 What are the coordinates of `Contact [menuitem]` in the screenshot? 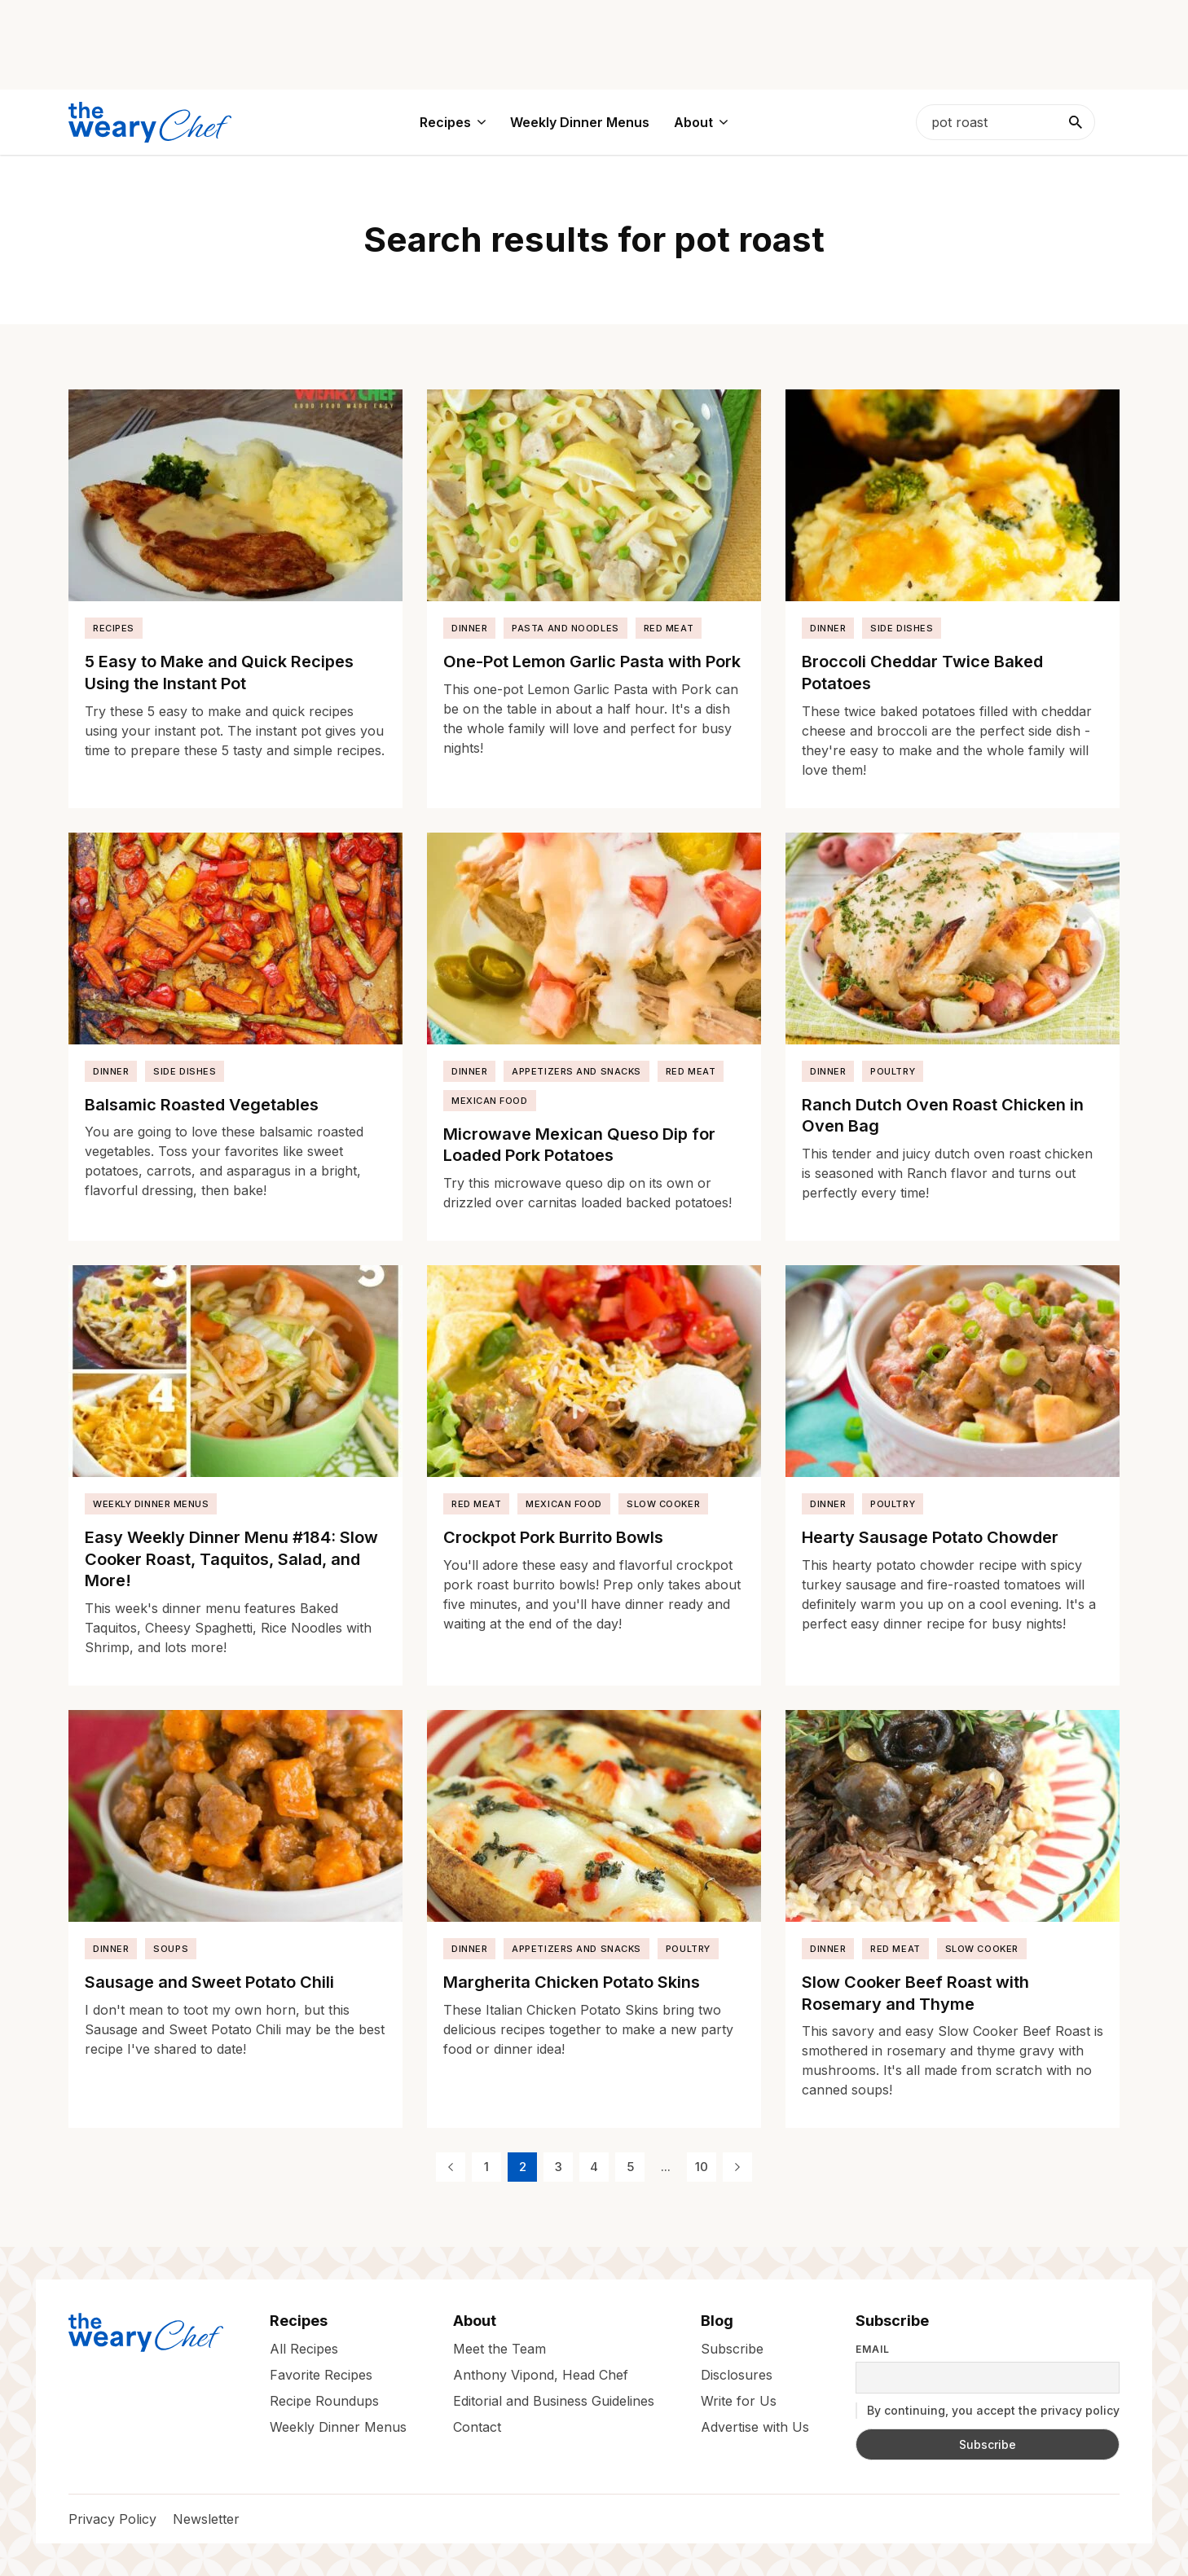 It's located at (477, 2427).